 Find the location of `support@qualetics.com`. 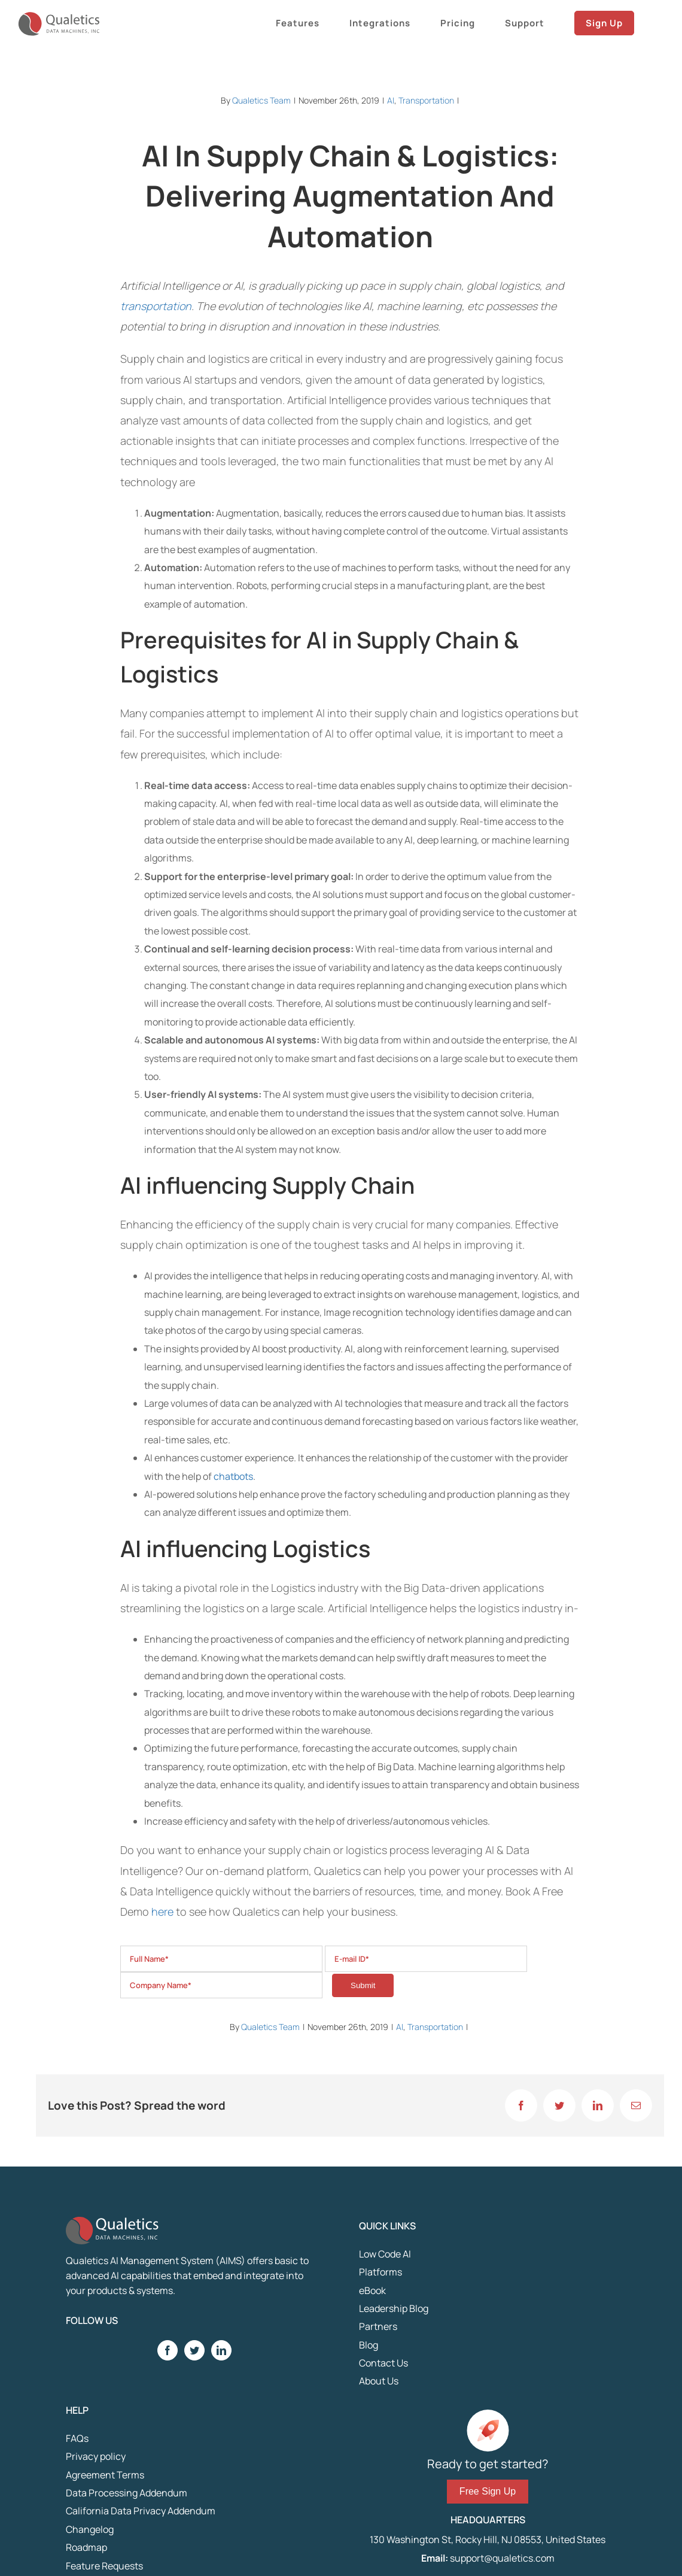

support@qualetics.com is located at coordinates (501, 2558).